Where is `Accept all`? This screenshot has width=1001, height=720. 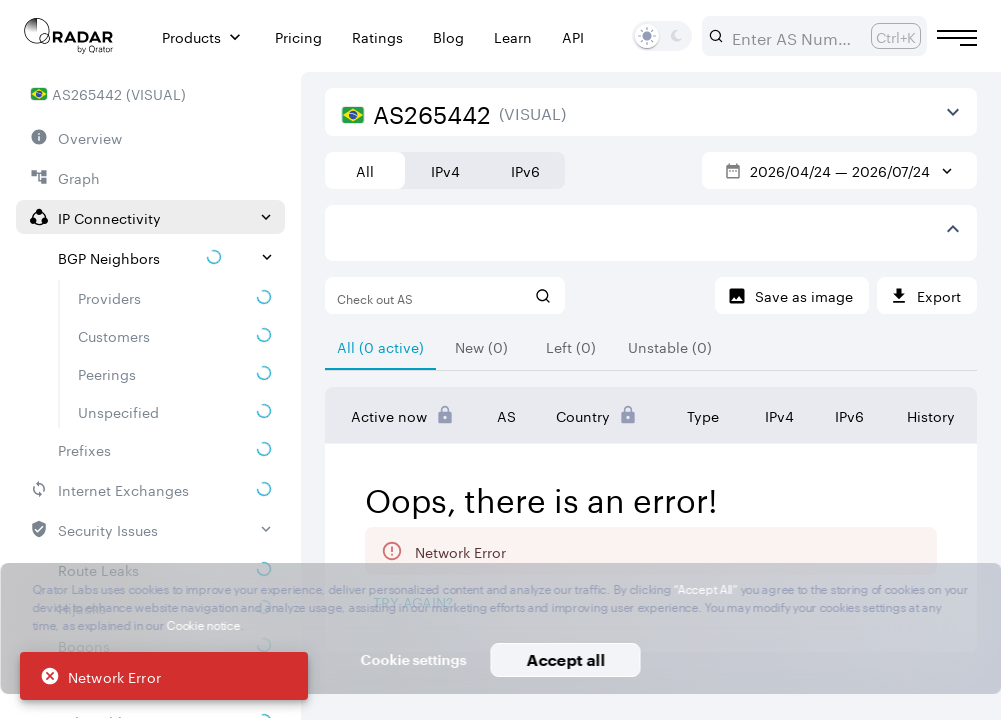 Accept all is located at coordinates (565, 659).